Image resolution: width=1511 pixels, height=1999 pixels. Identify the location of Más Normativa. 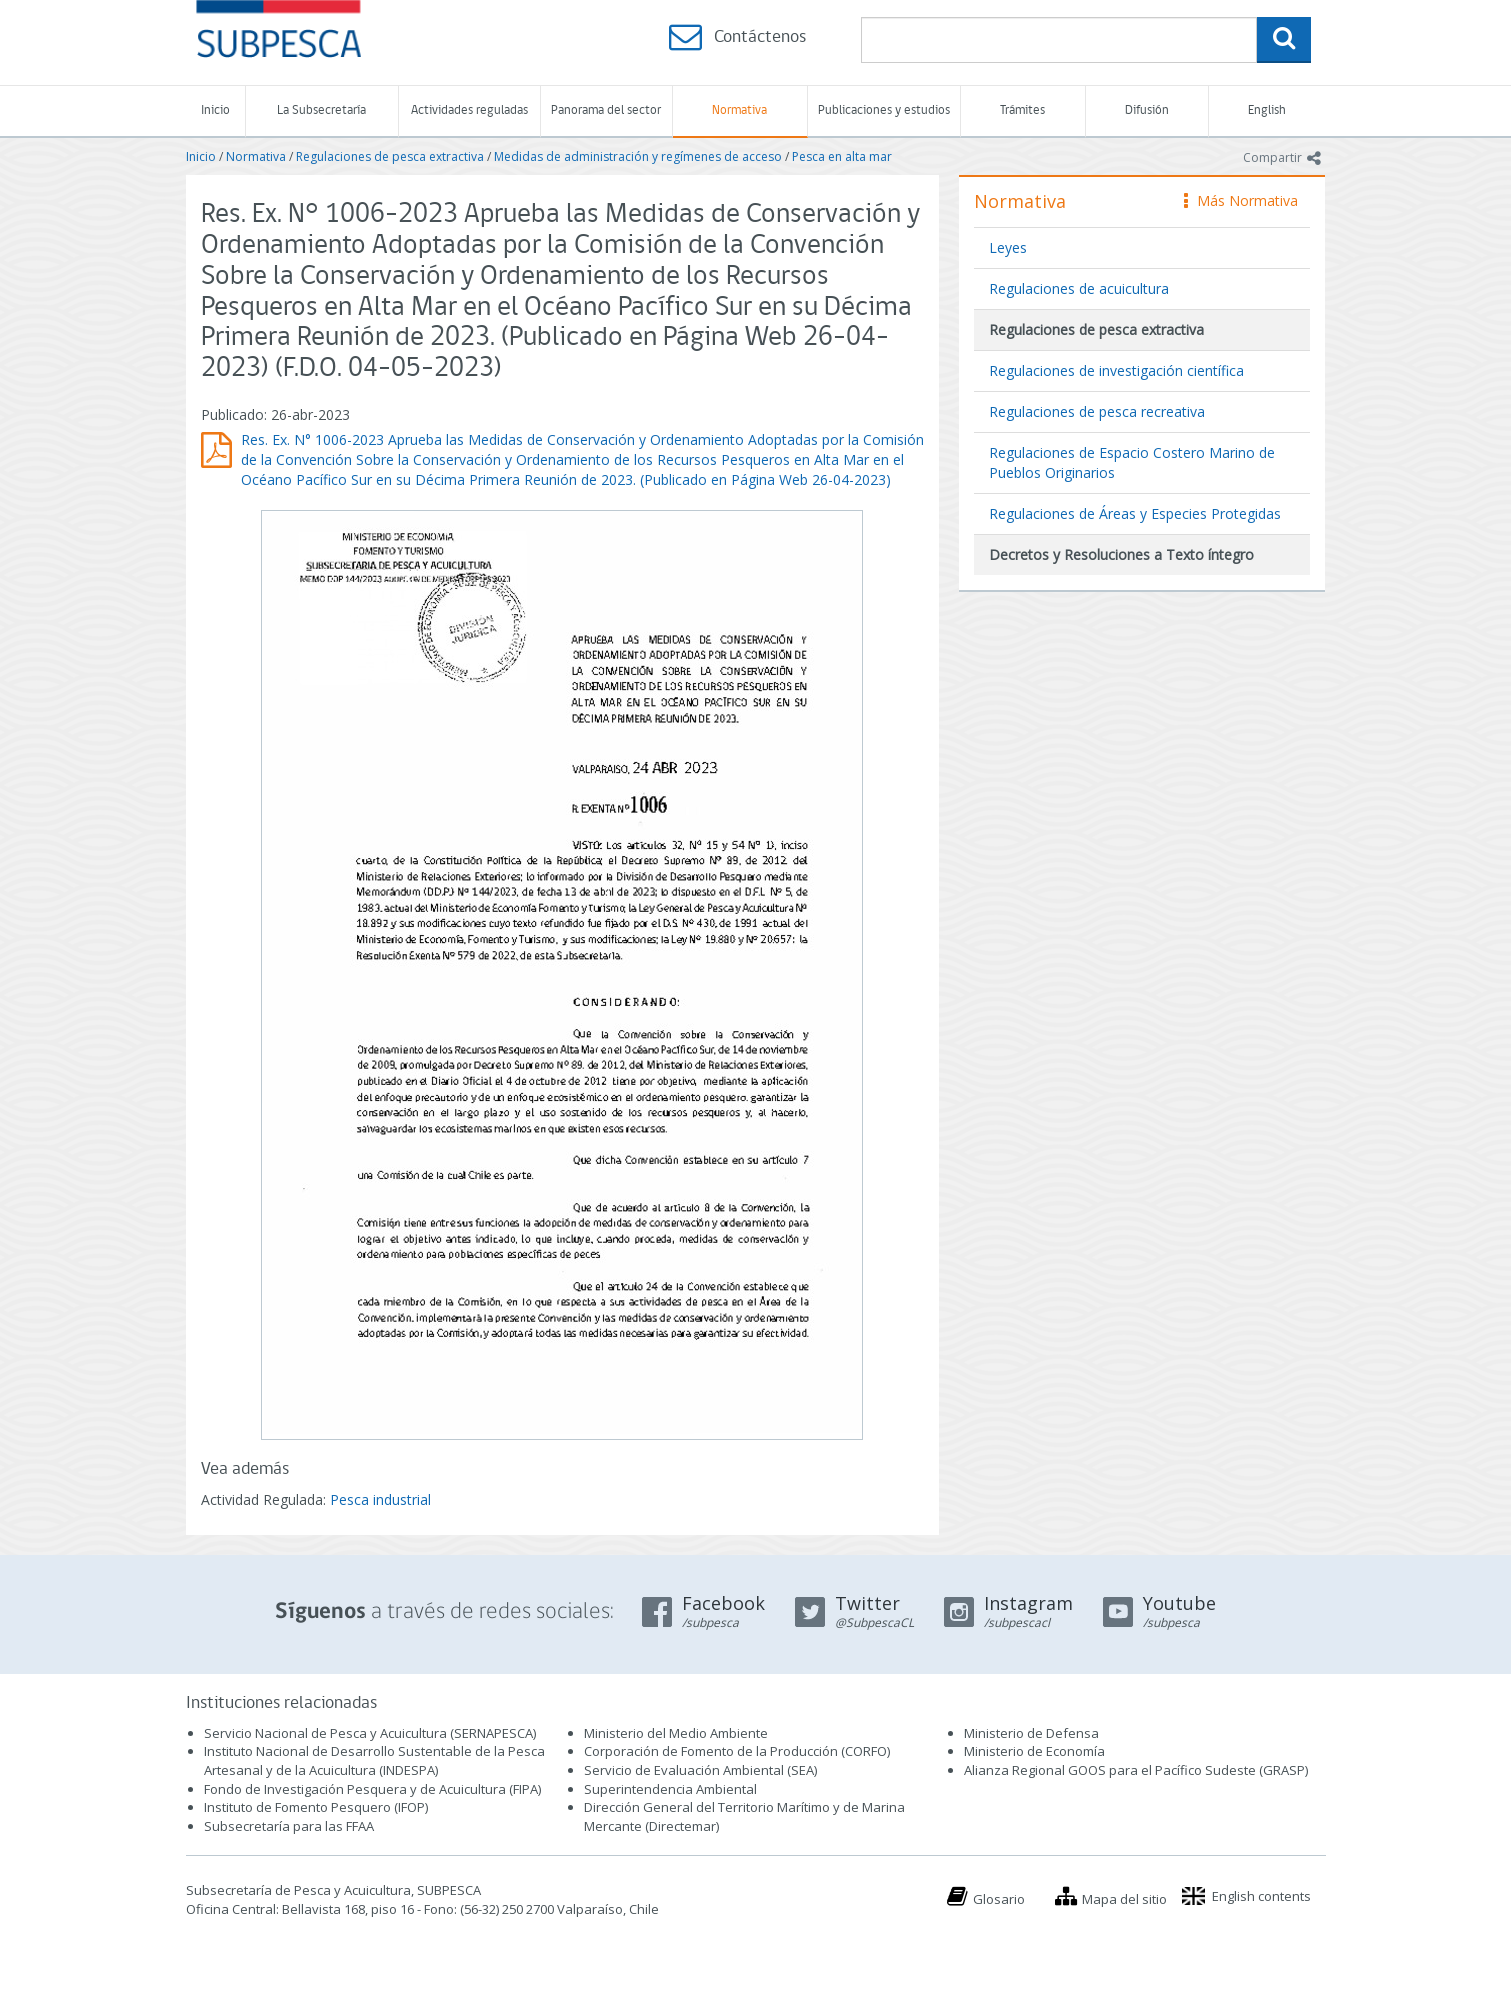
(1241, 200).